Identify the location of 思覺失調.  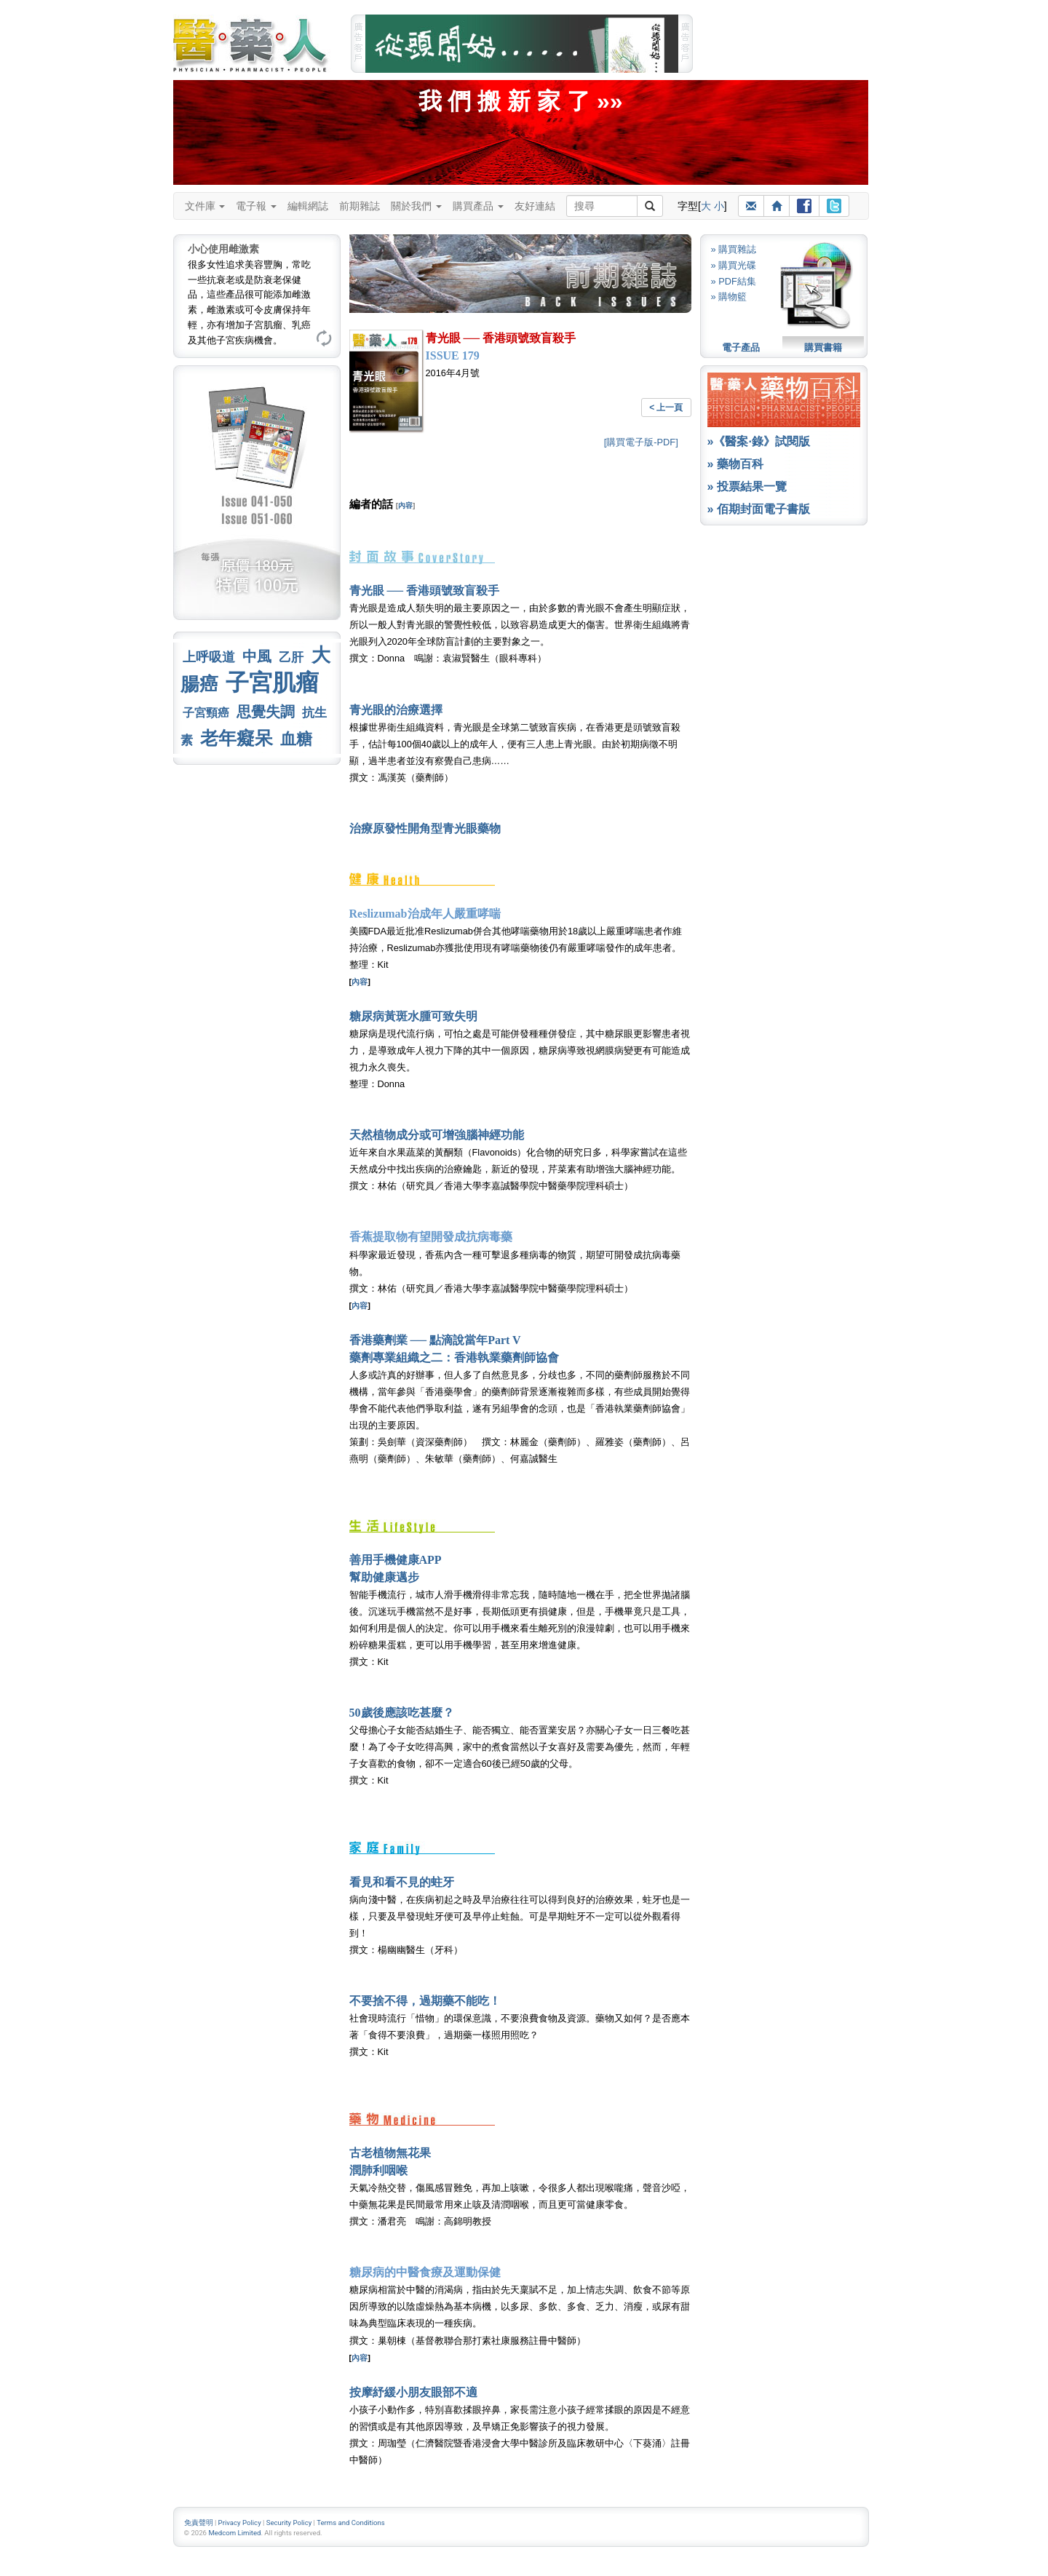
(266, 712).